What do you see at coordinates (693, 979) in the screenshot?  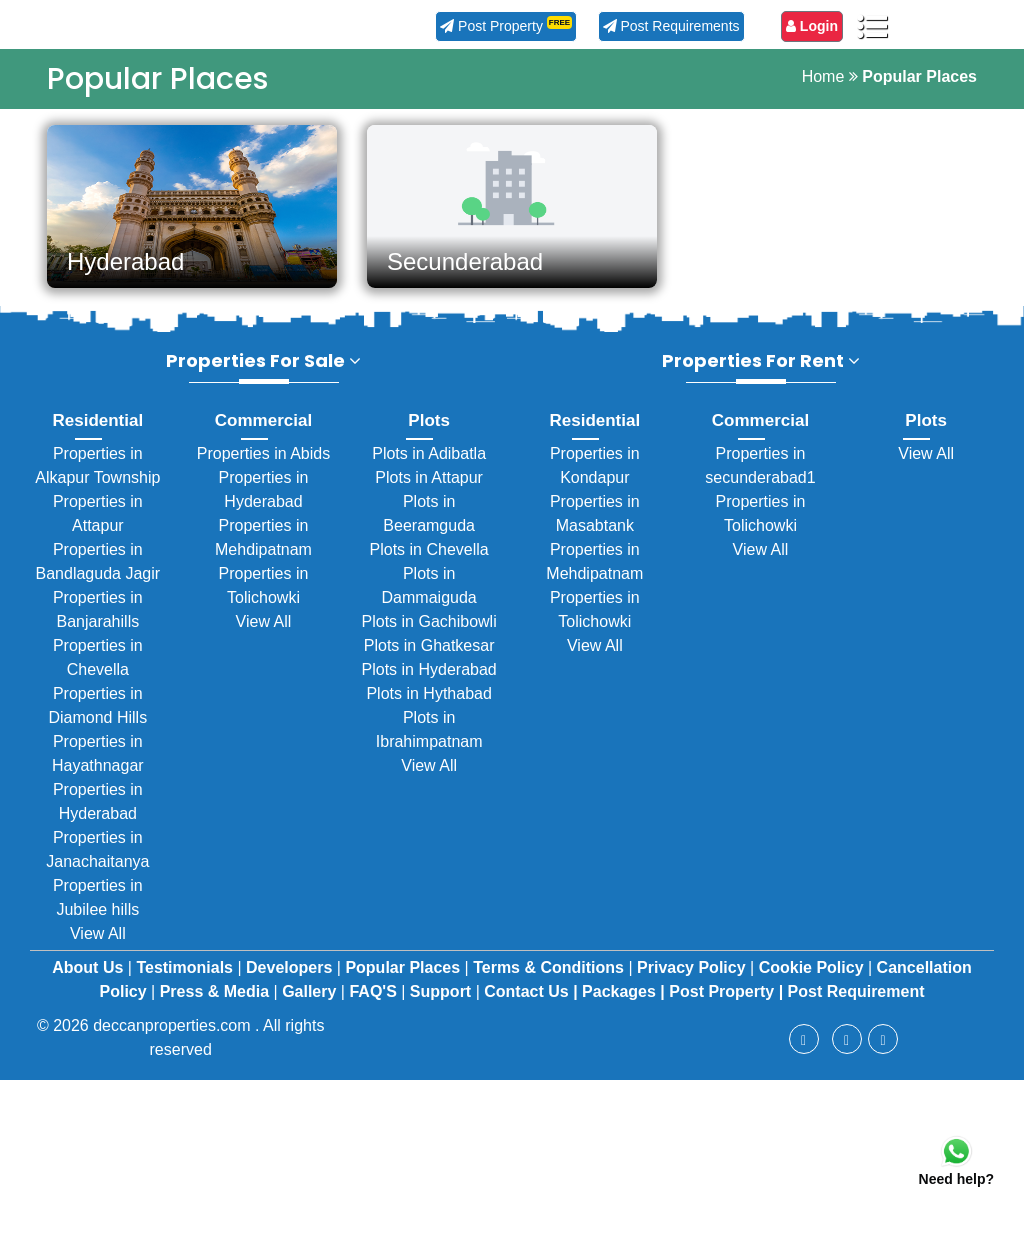 I see `Privacy Policy` at bounding box center [693, 979].